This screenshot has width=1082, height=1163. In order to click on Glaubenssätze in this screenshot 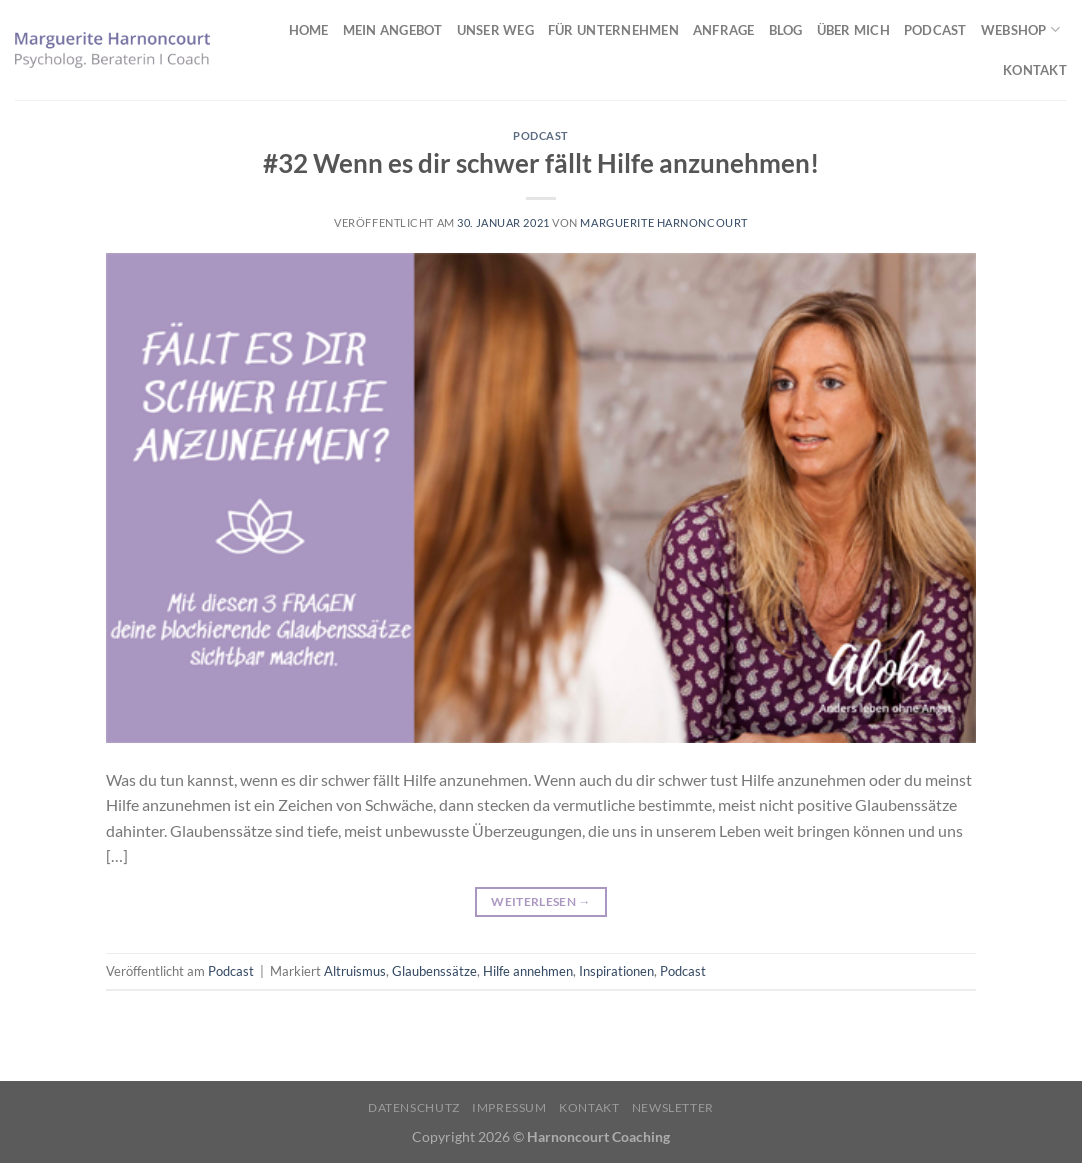, I will do `click(434, 971)`.